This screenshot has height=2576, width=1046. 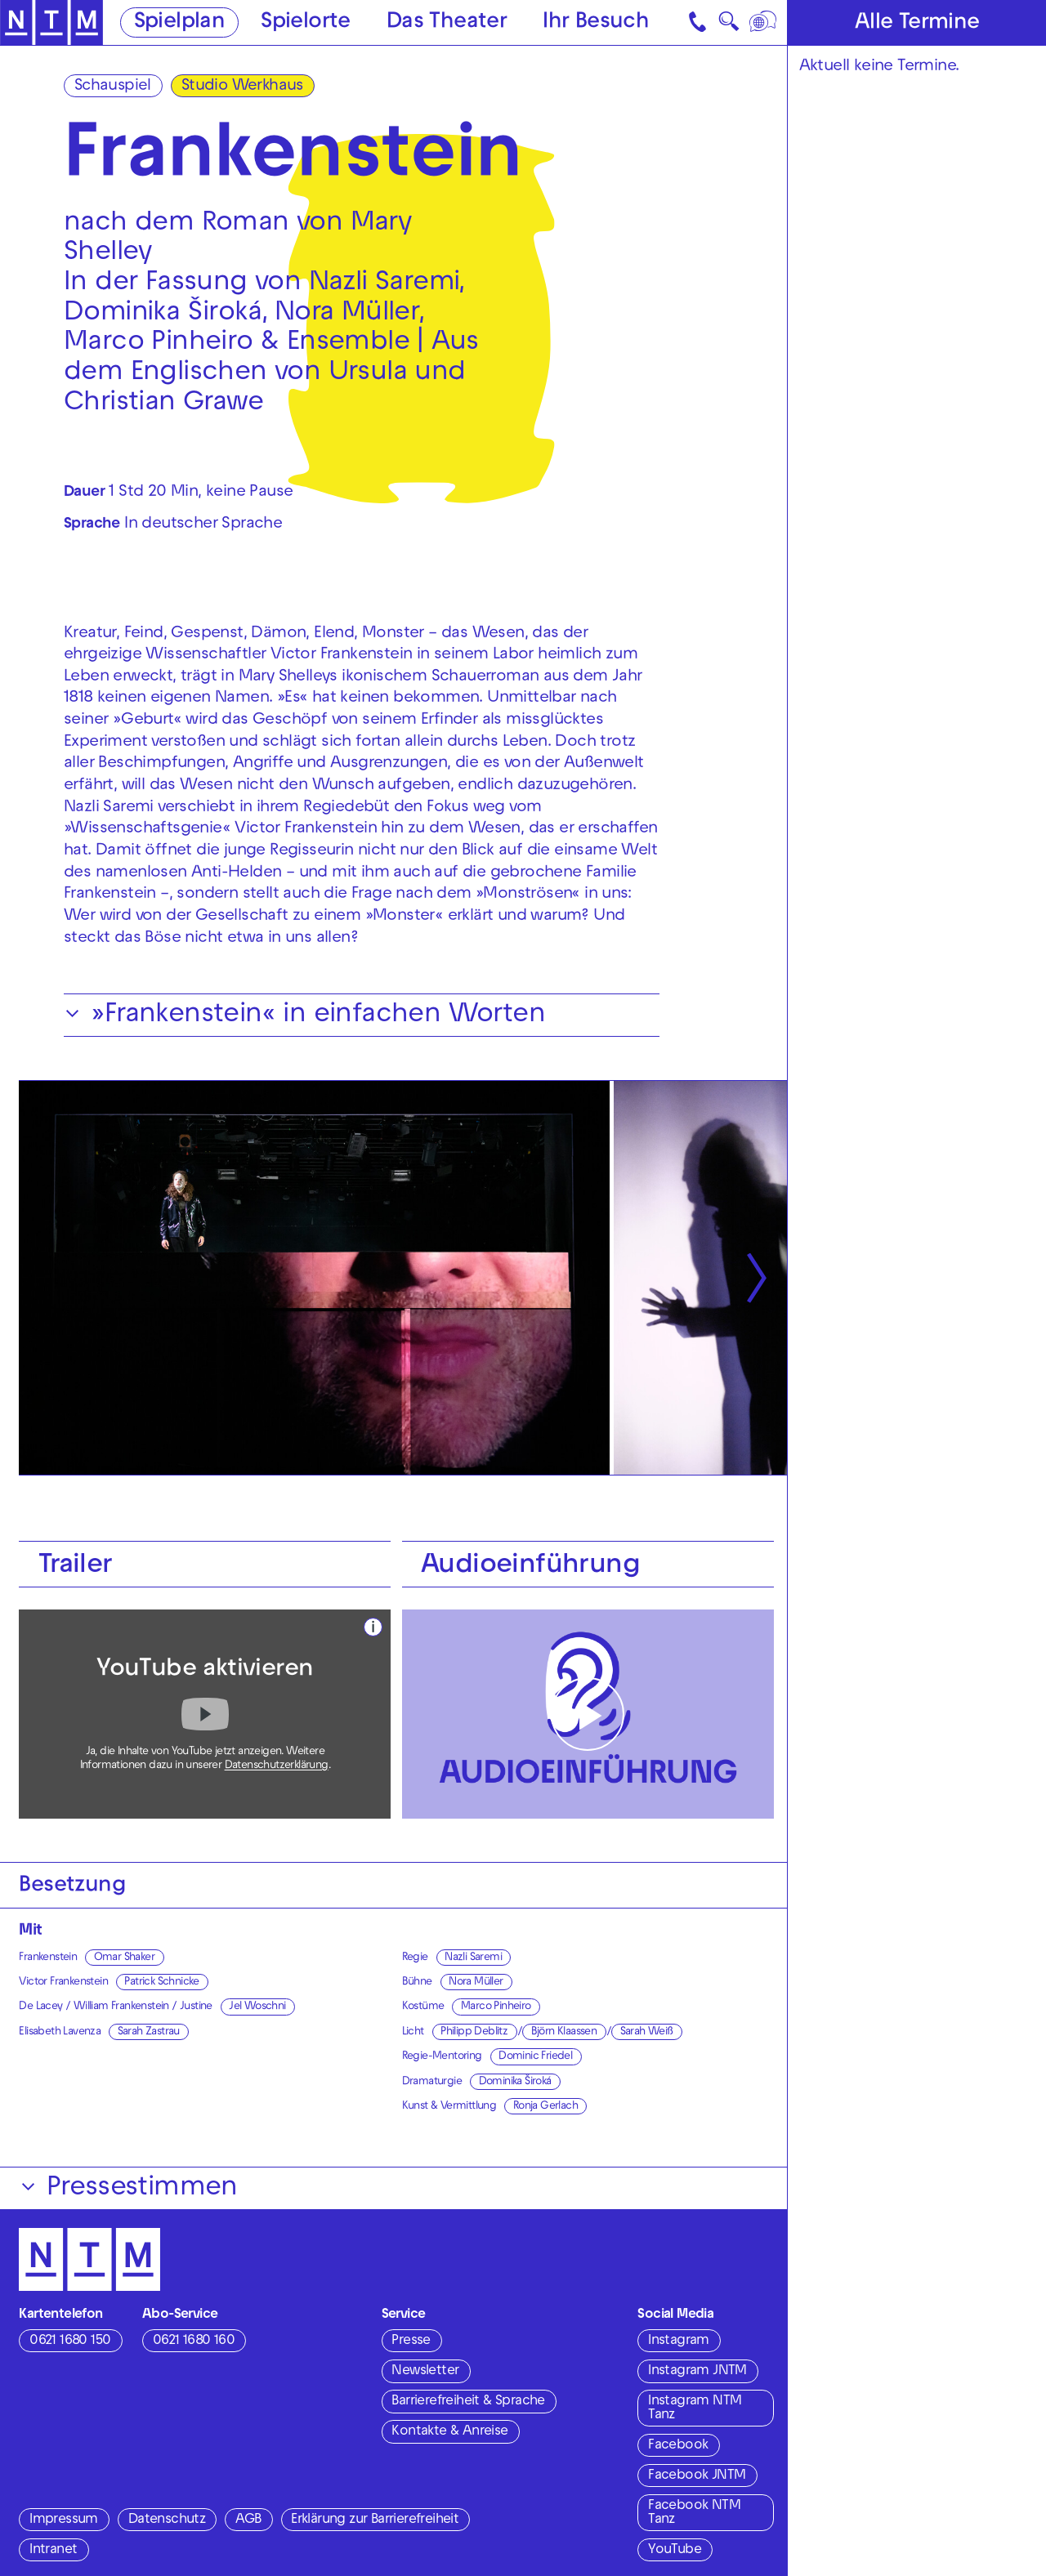 What do you see at coordinates (112, 86) in the screenshot?
I see `Schauspiel` at bounding box center [112, 86].